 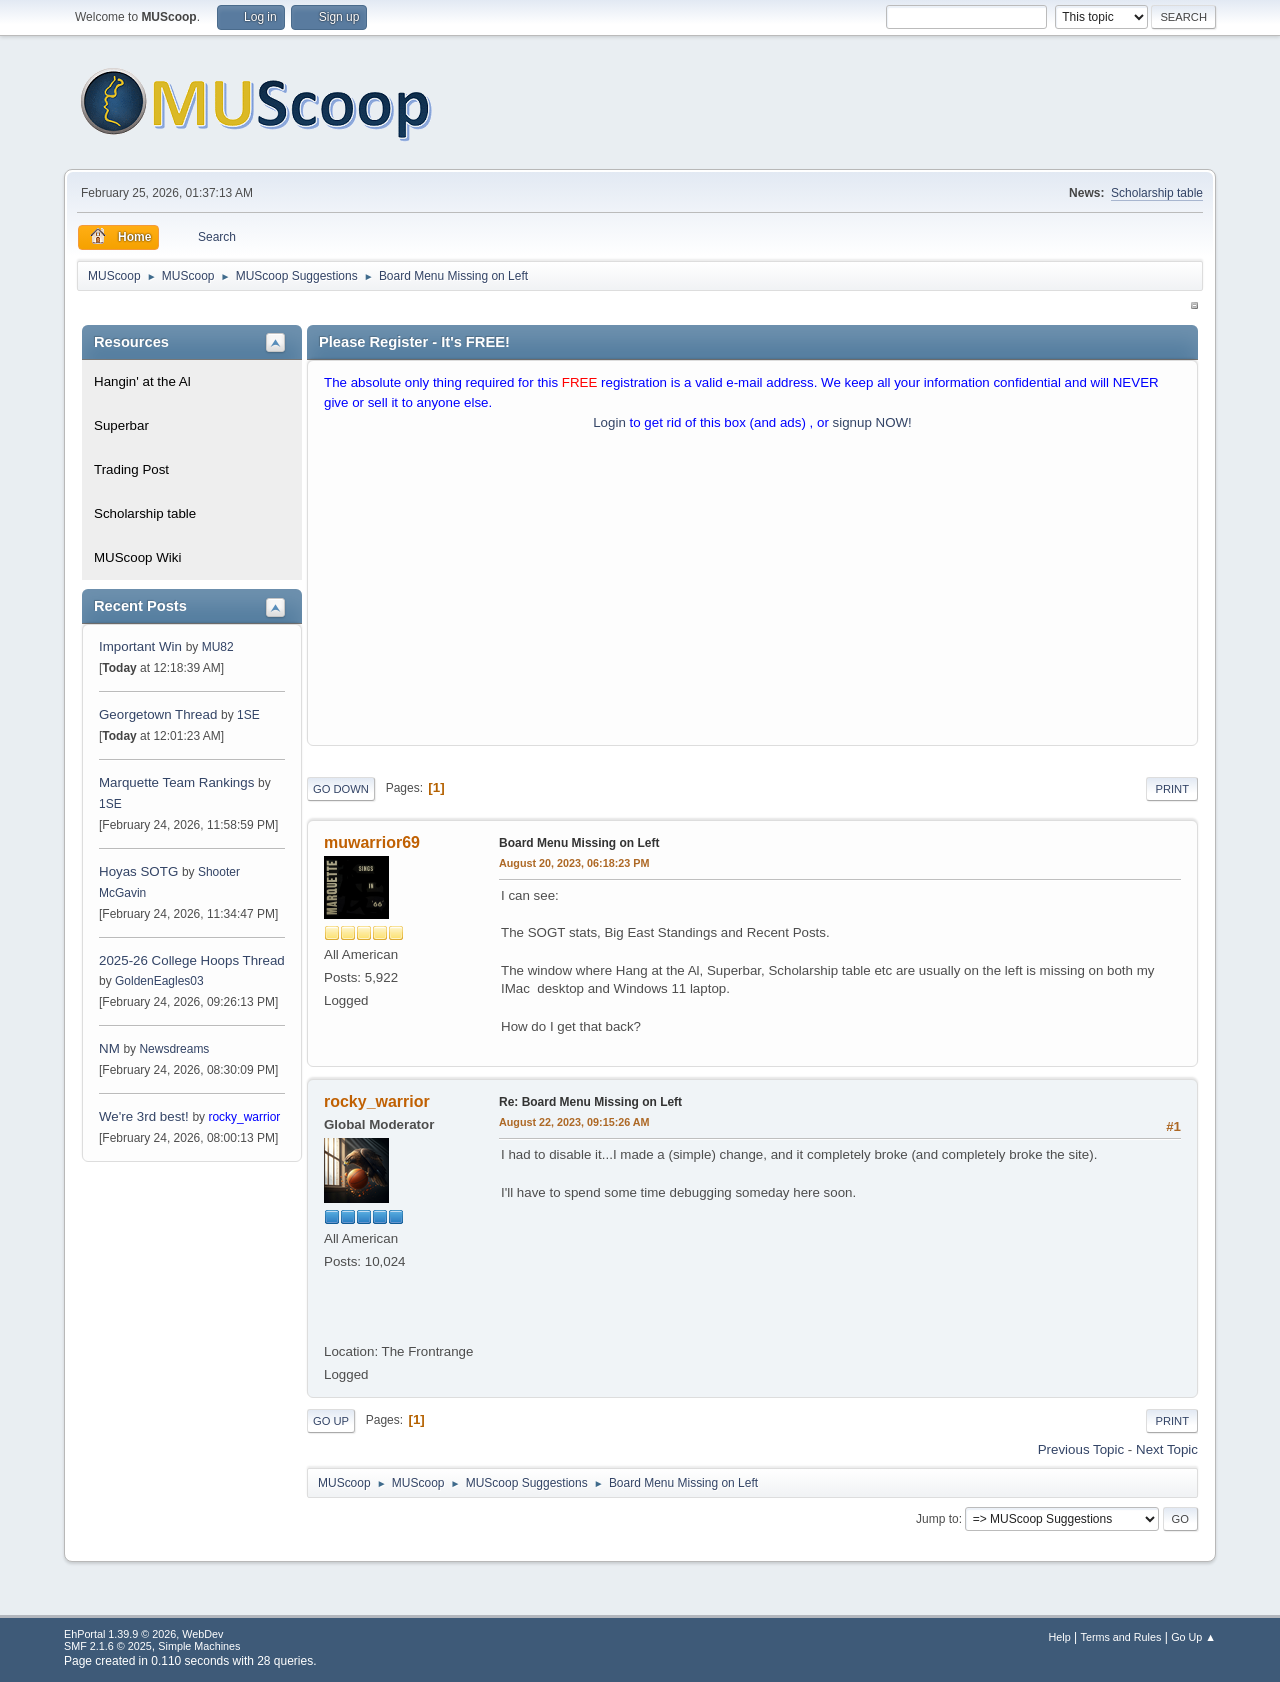 What do you see at coordinates (142, 381) in the screenshot?
I see `Hangin' at the Al` at bounding box center [142, 381].